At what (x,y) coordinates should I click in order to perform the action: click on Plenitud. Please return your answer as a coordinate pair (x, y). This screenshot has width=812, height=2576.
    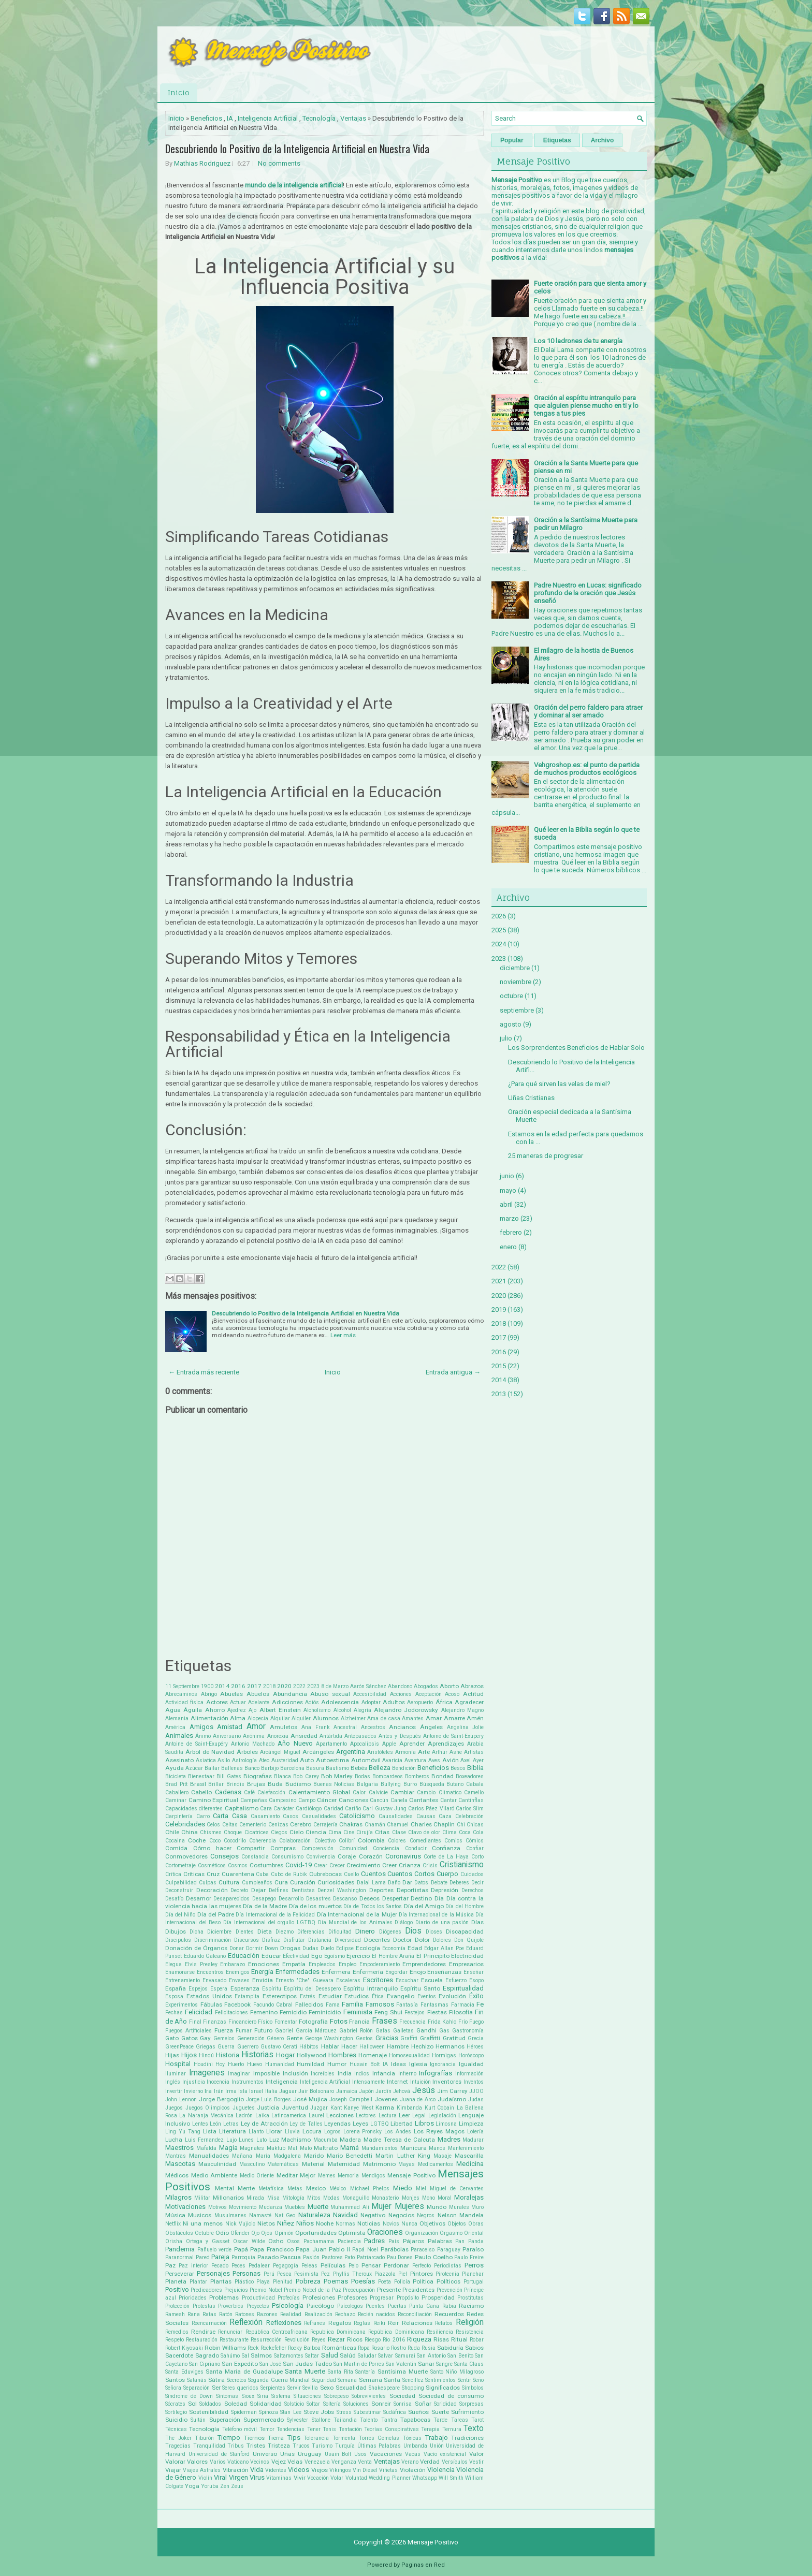
    Looking at the image, I should click on (283, 2281).